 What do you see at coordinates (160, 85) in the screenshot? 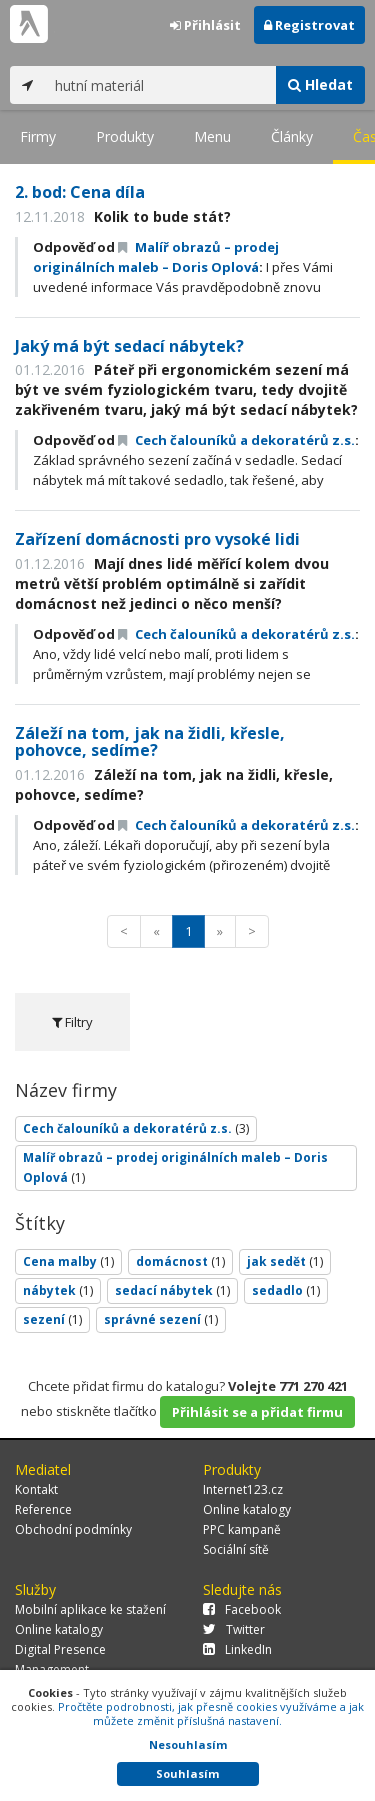
I see `[...]` at bounding box center [160, 85].